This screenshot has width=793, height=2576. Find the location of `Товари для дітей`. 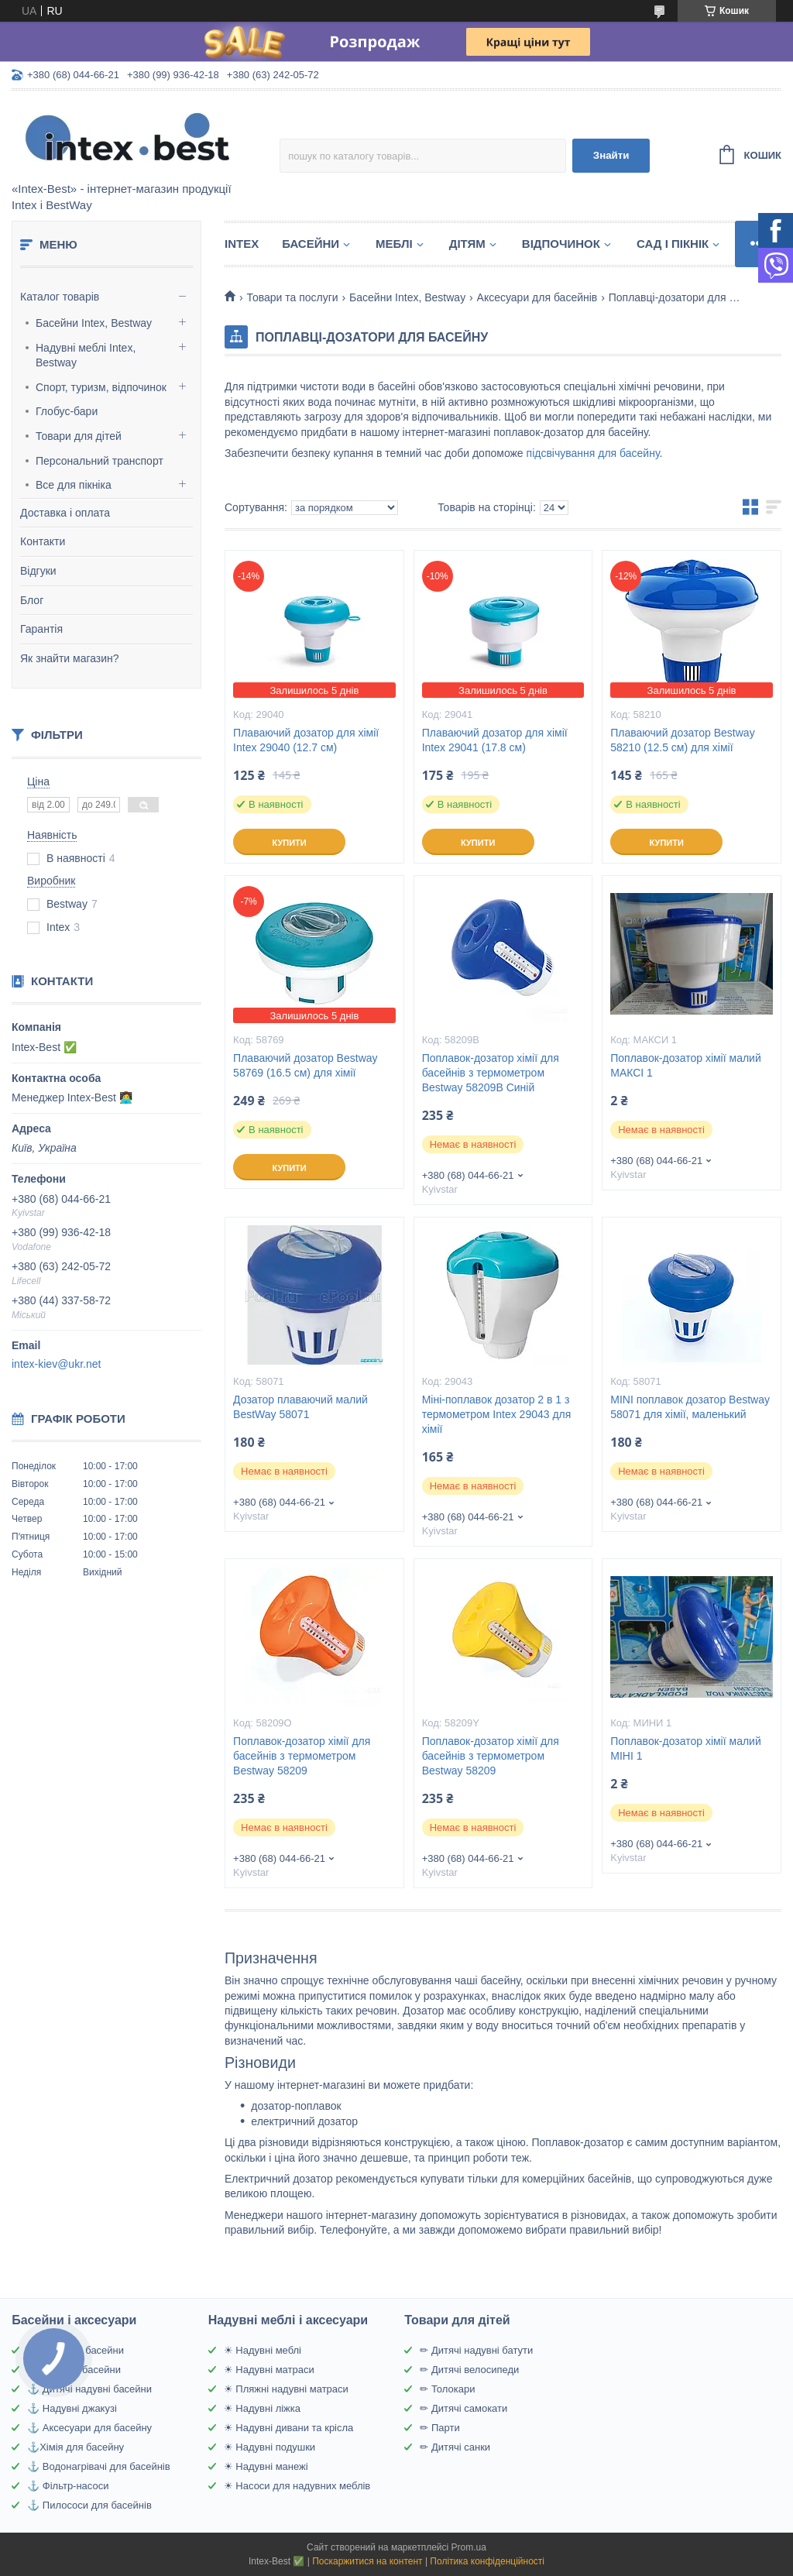

Товари для дітей is located at coordinates (79, 436).